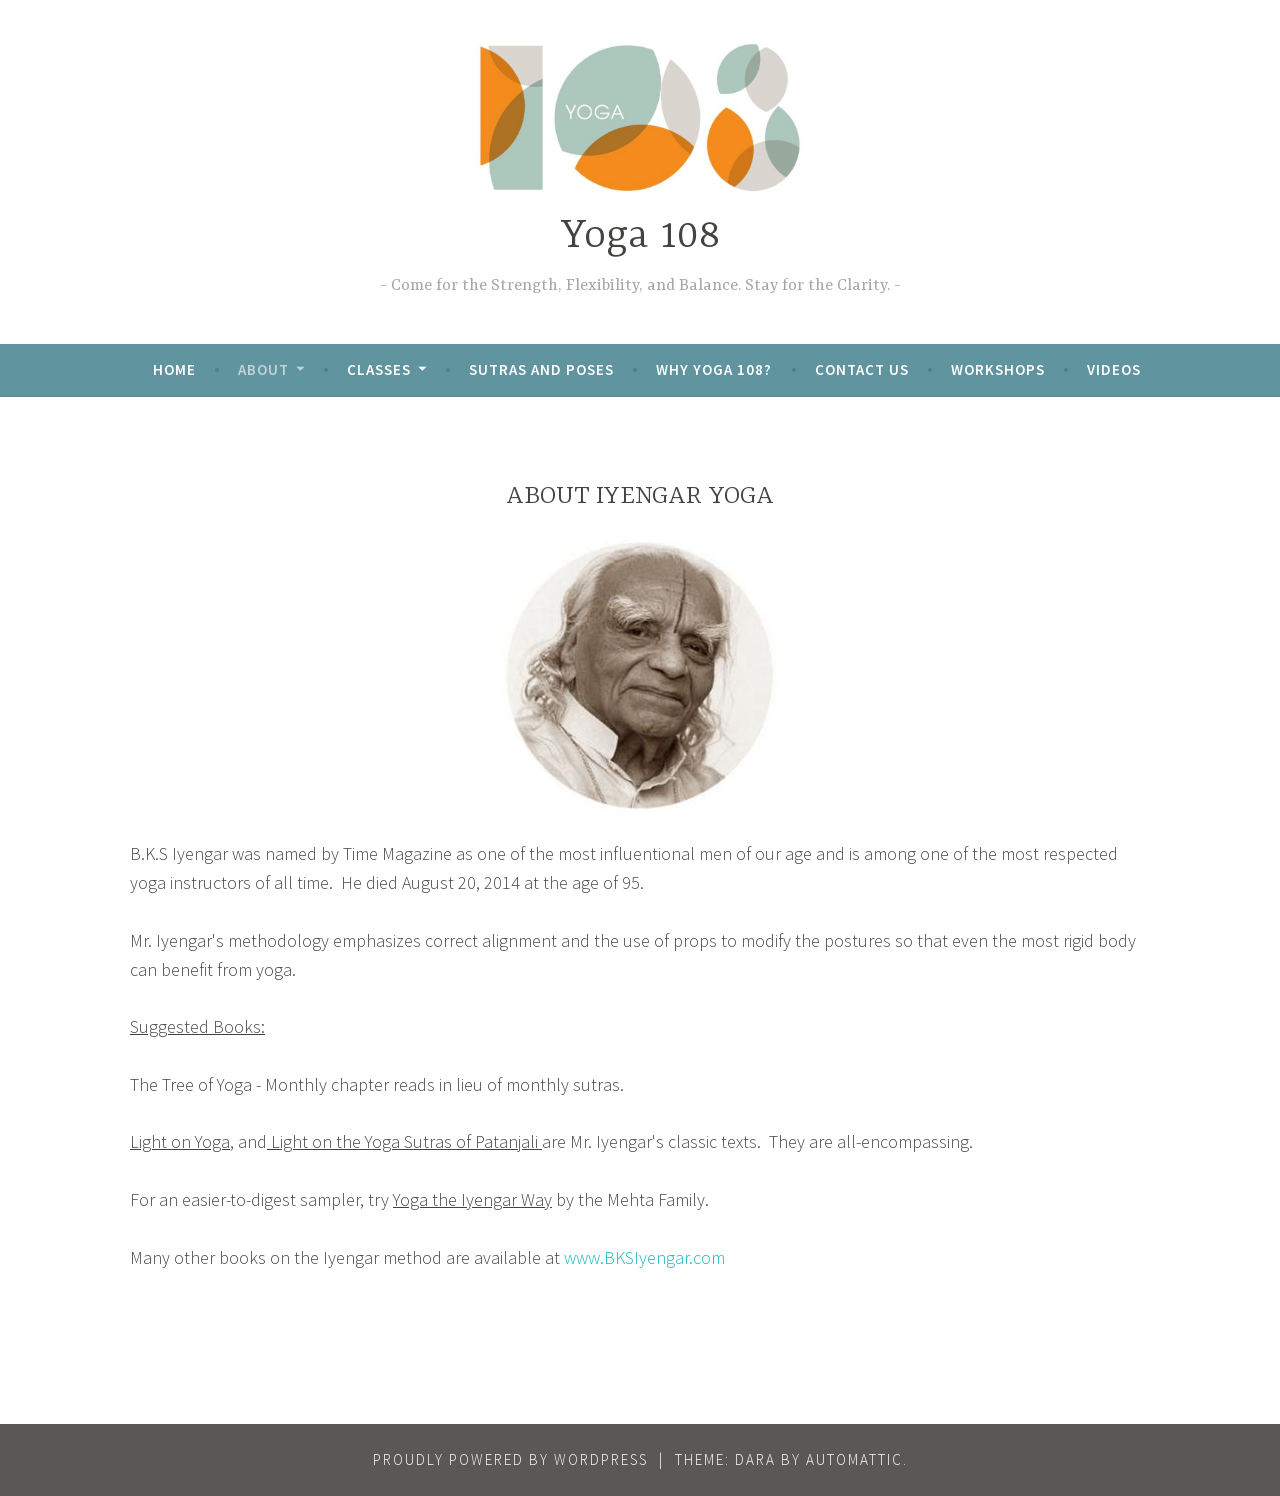 The image size is (1280, 1496). Describe the element at coordinates (510, 1459) in the screenshot. I see `Proudly powered by WordPress` at that location.